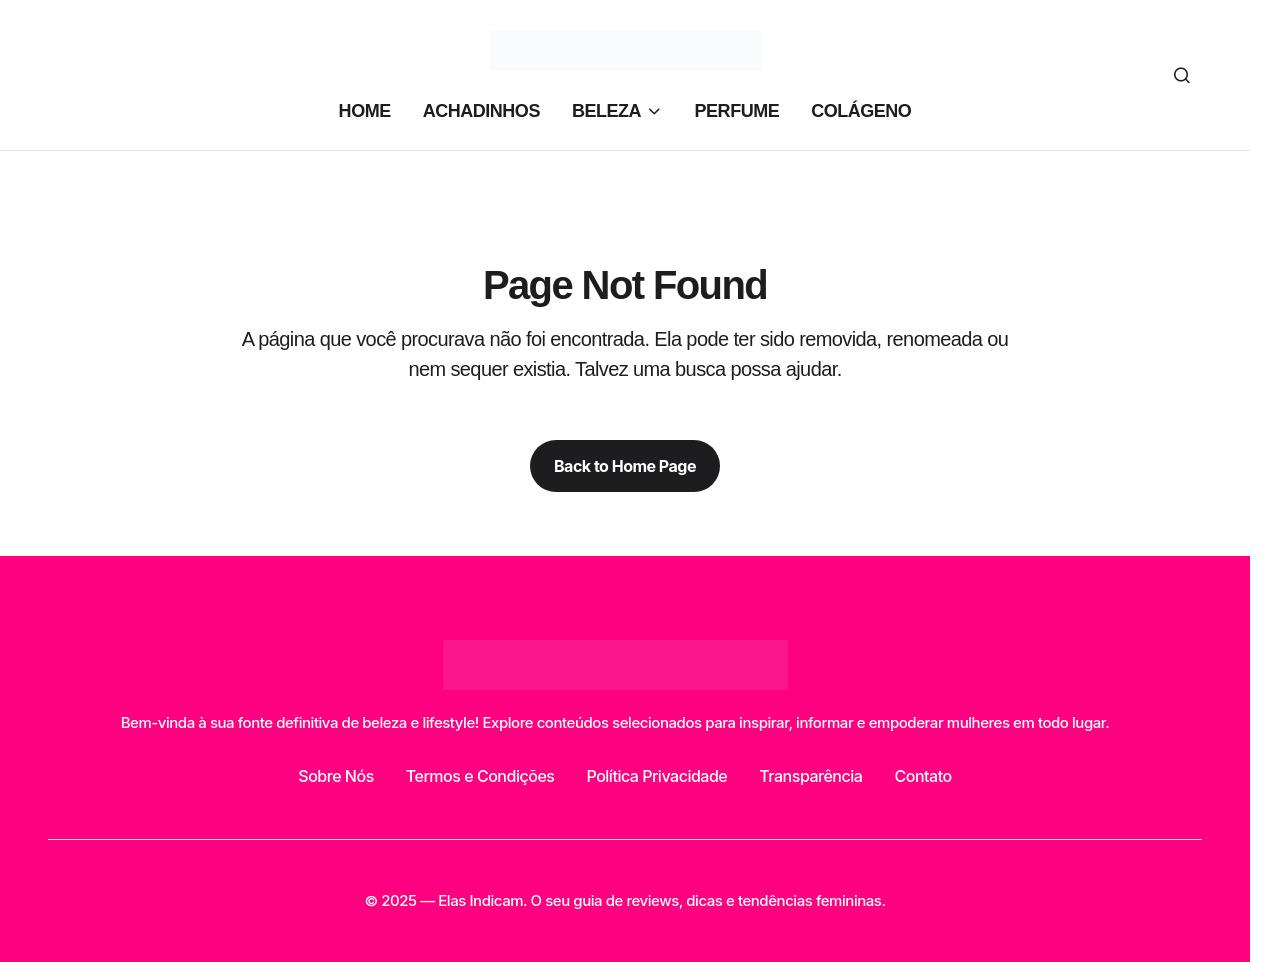 The height and width of the screenshot is (962, 1265). What do you see at coordinates (810, 776) in the screenshot?
I see `Transparência` at bounding box center [810, 776].